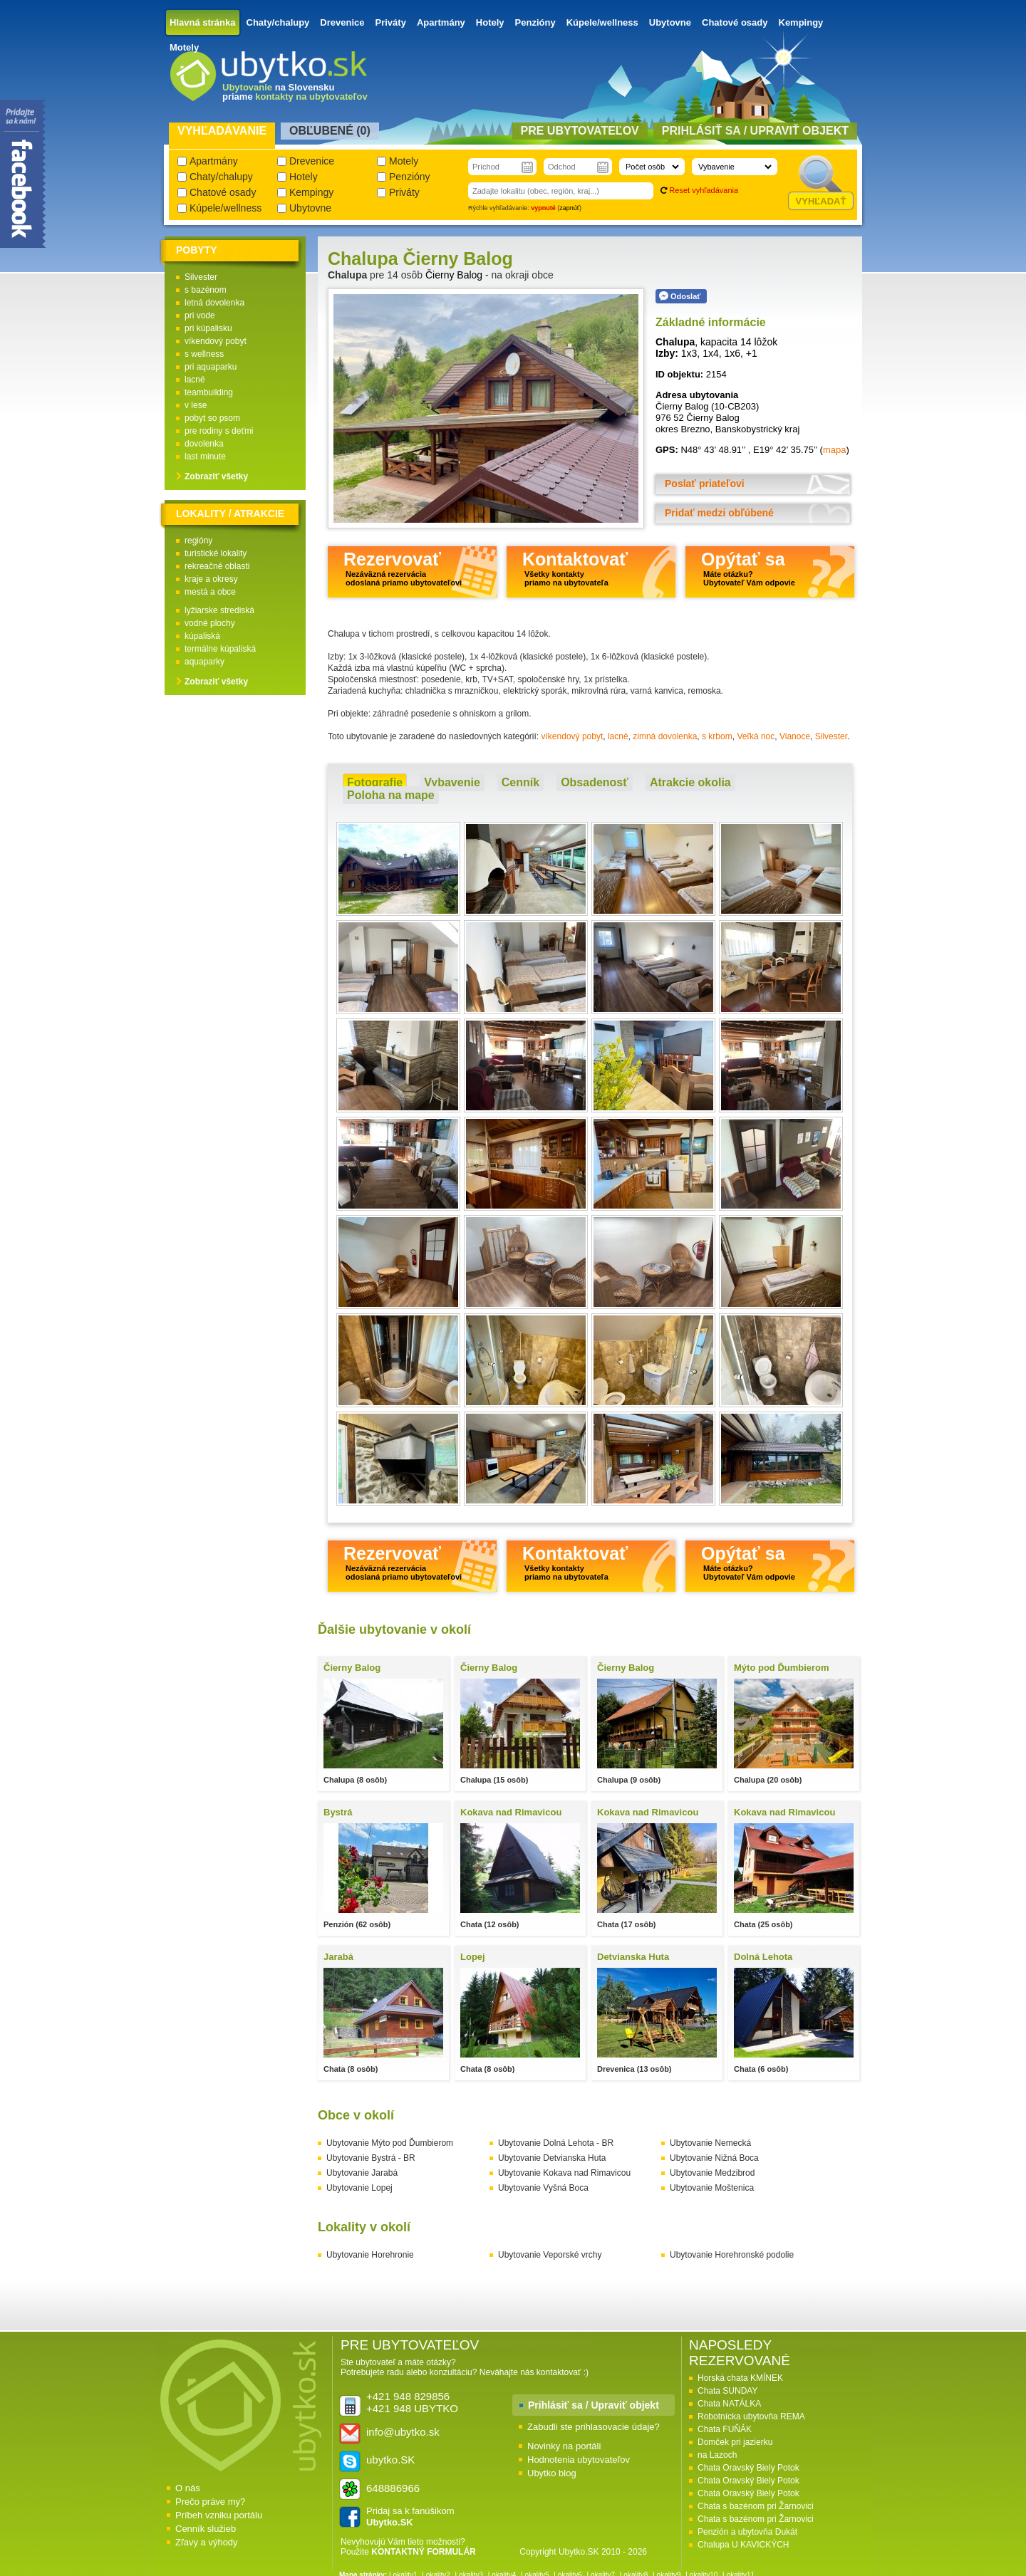 Image resolution: width=1026 pixels, height=2576 pixels. I want to click on Ubytovanie Lopej, so click(359, 2188).